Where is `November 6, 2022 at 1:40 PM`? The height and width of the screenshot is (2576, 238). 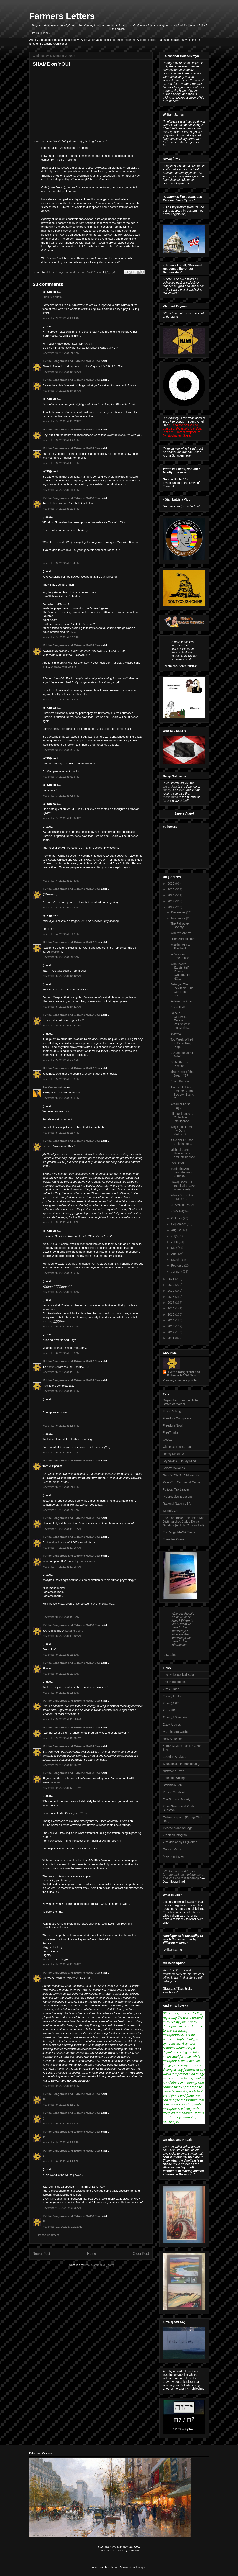 November 6, 2022 at 1:40 PM is located at coordinates (61, 1452).